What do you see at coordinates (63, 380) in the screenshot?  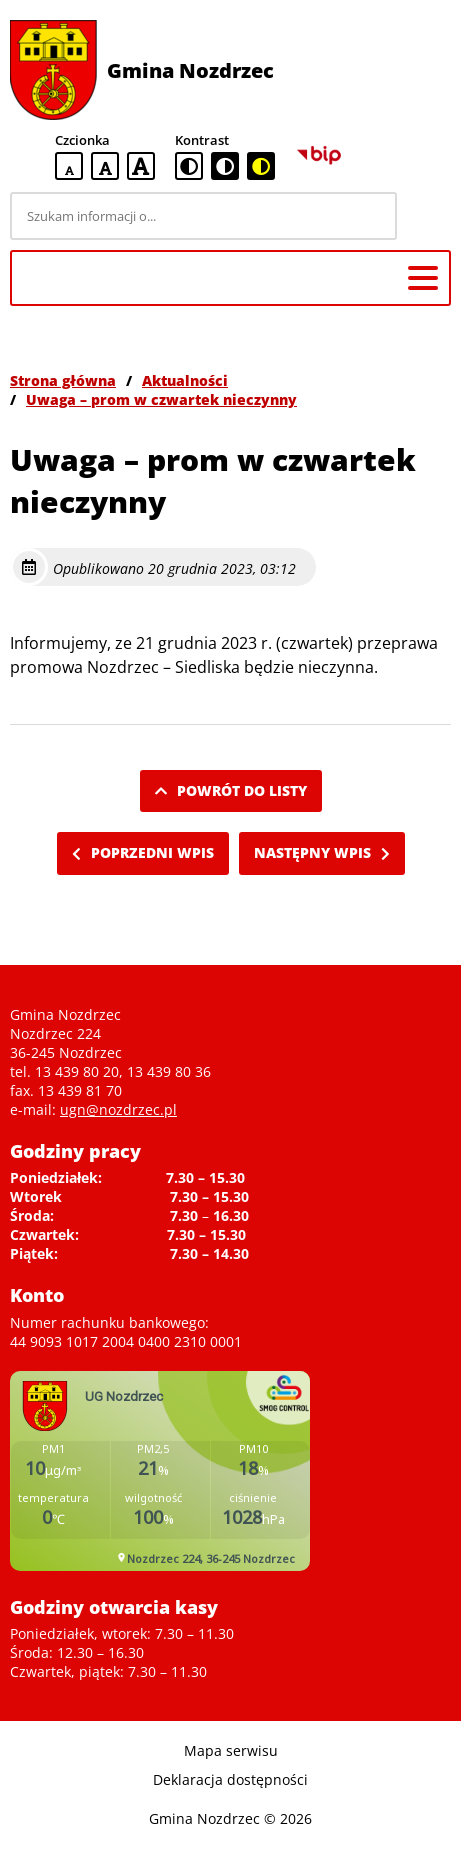 I see `Strona główna` at bounding box center [63, 380].